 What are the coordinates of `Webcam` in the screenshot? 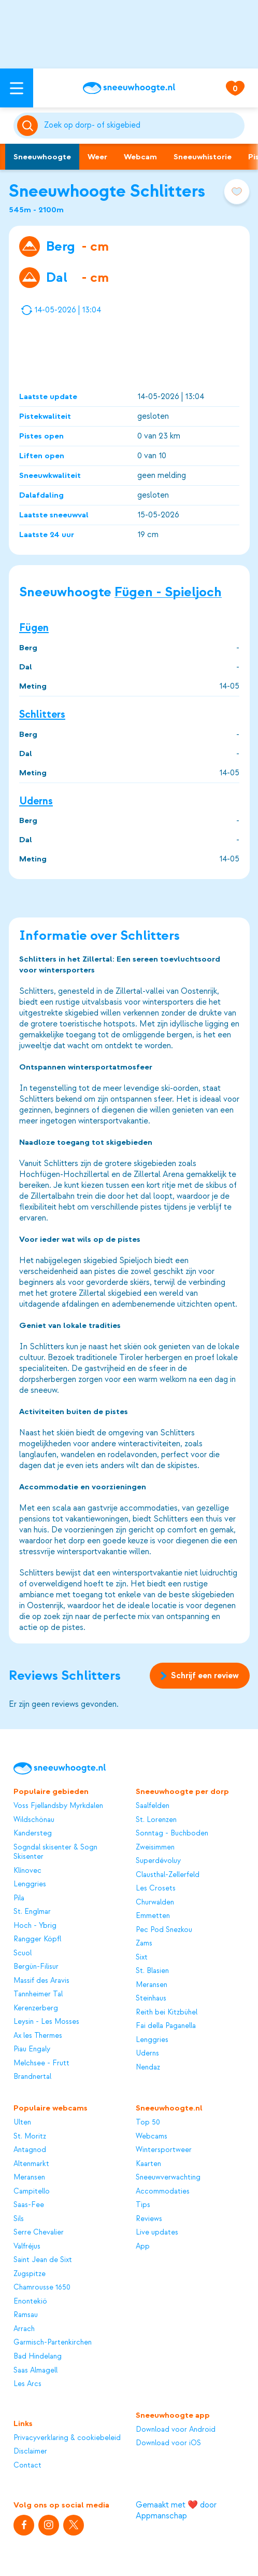 It's located at (140, 157).